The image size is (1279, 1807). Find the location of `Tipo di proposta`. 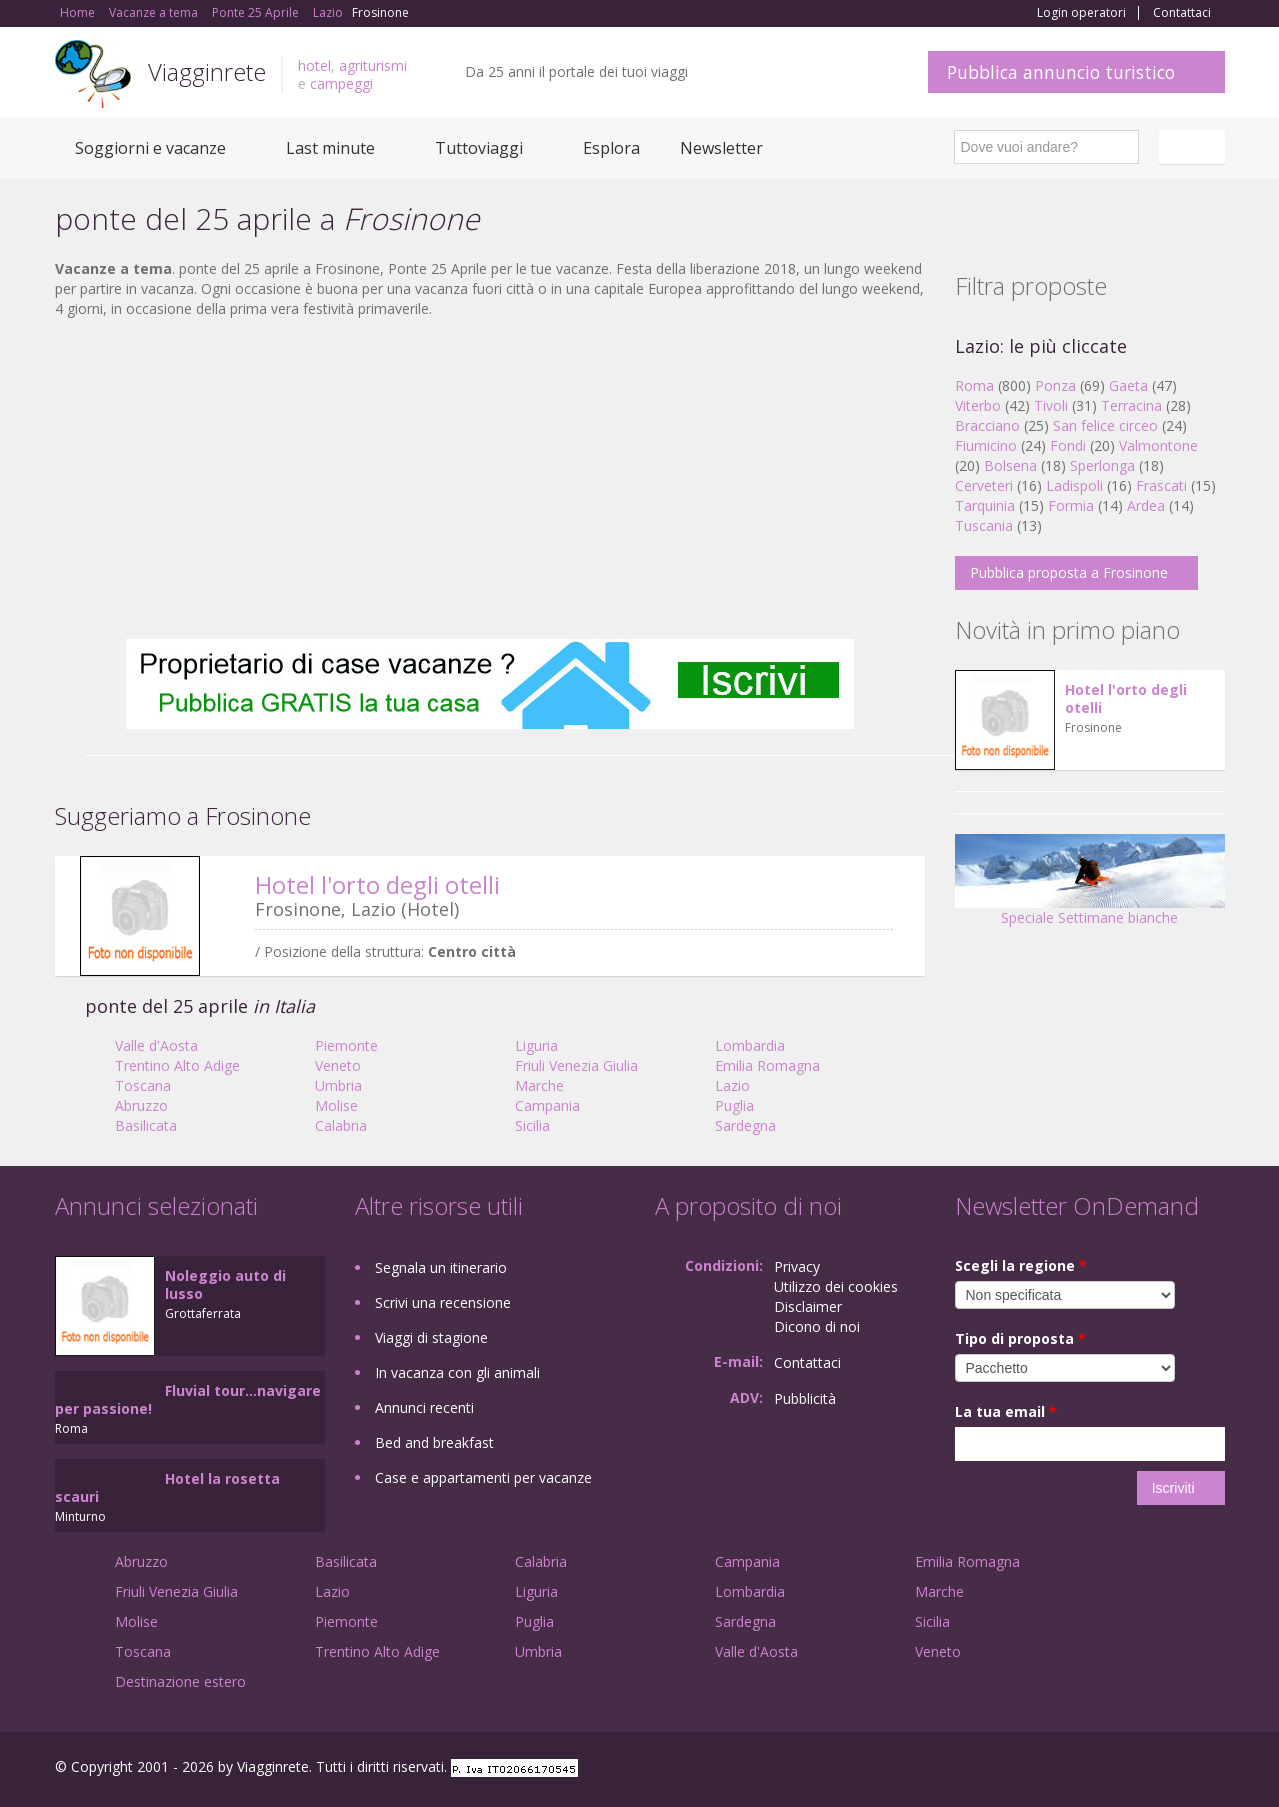

Tipo di proposta is located at coordinates (1020, 1338).